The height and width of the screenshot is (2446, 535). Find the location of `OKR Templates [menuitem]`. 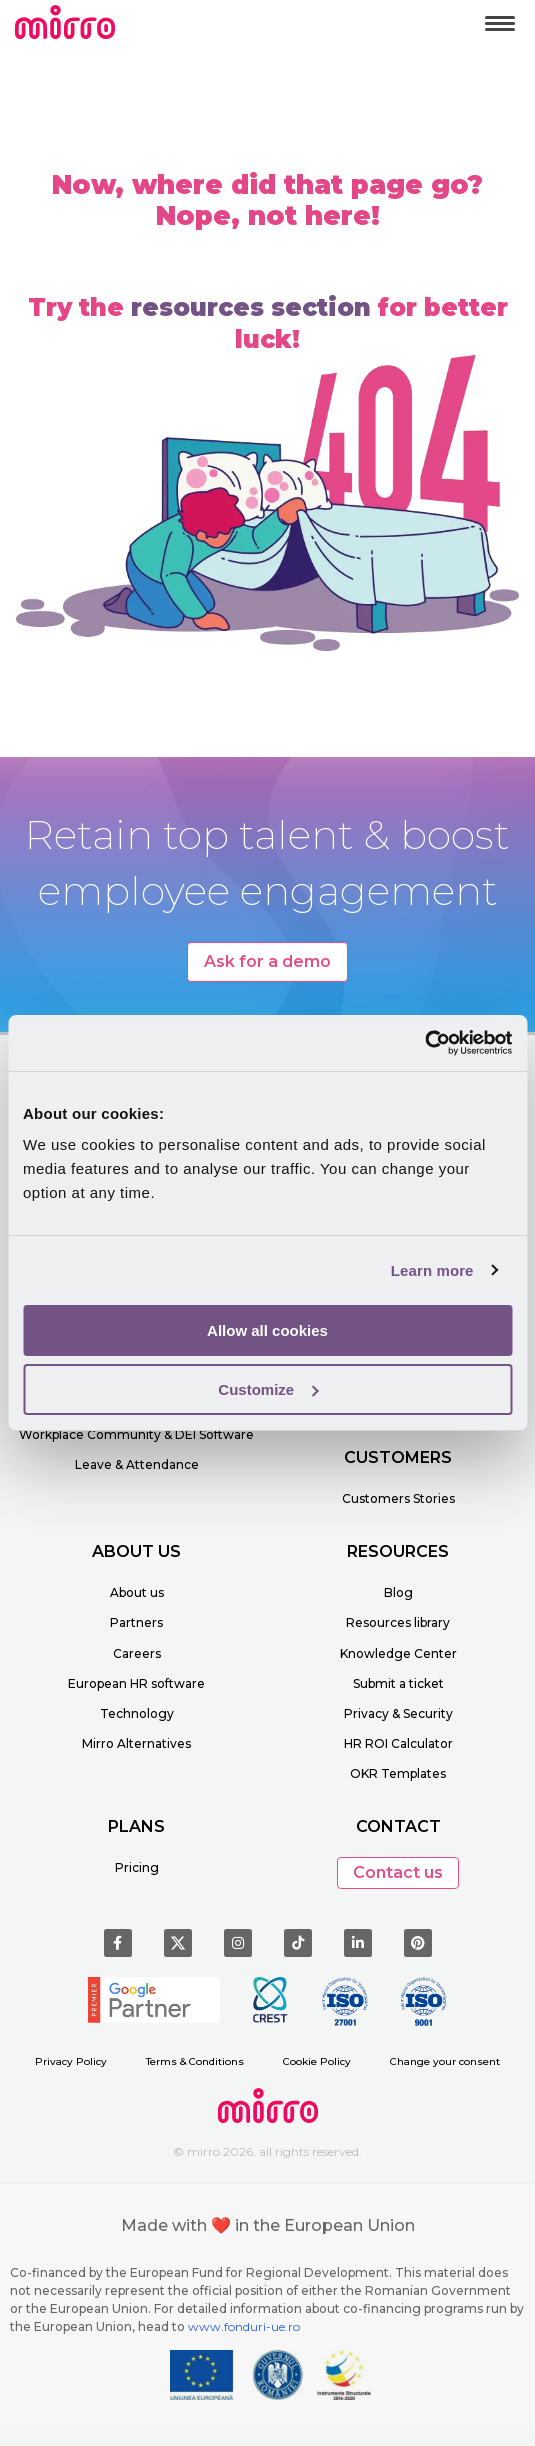

OKR Templates [menuitem] is located at coordinates (398, 1773).